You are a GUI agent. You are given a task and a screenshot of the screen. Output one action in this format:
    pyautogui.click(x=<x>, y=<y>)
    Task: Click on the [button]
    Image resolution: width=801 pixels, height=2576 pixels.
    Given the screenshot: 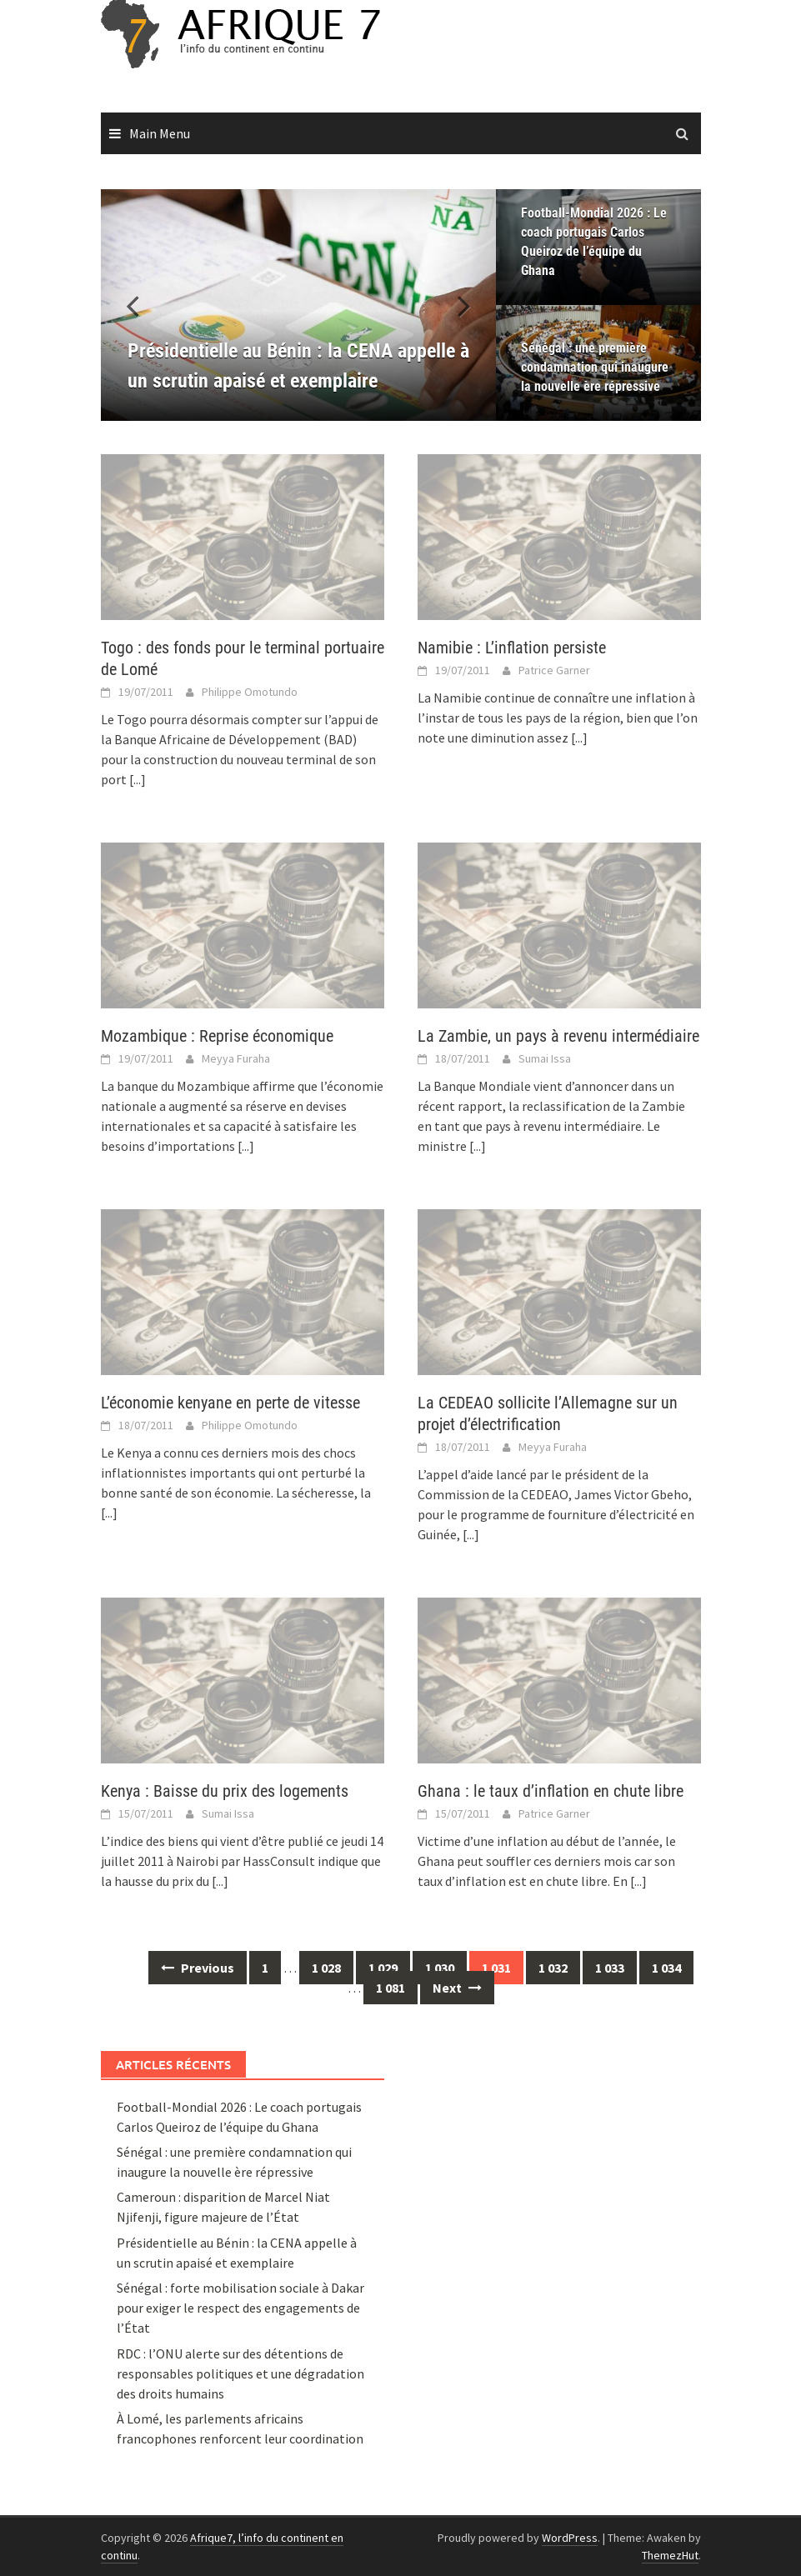 What is the action you would take?
    pyautogui.click(x=454, y=305)
    